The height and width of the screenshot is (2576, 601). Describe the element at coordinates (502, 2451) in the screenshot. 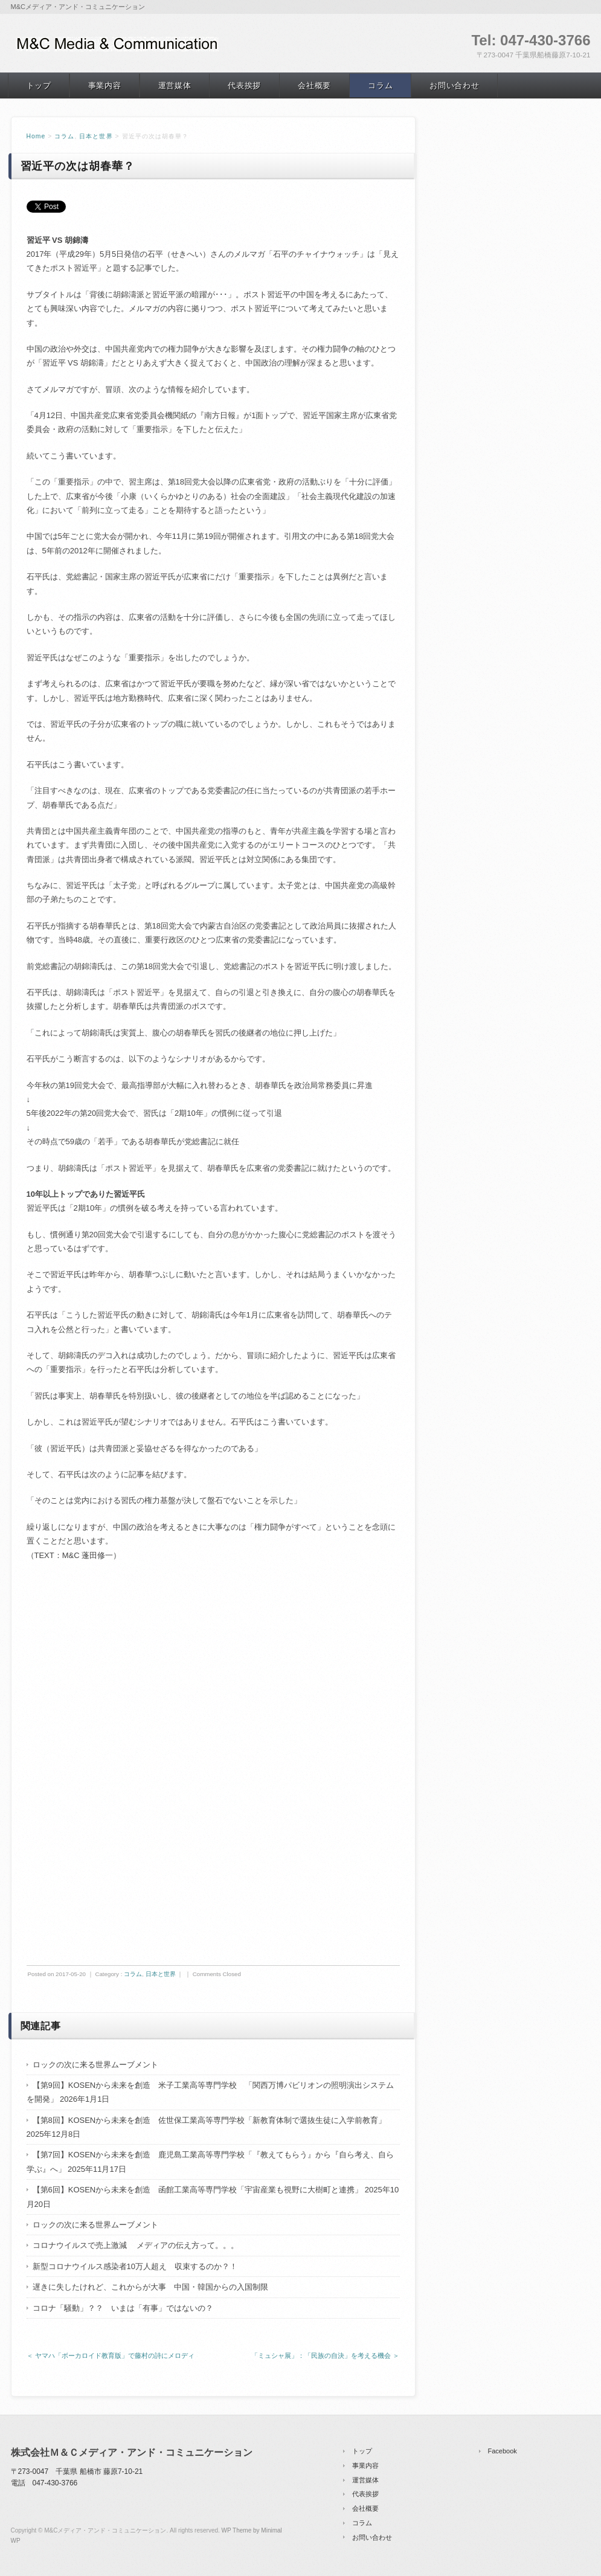

I see `Facebook` at that location.